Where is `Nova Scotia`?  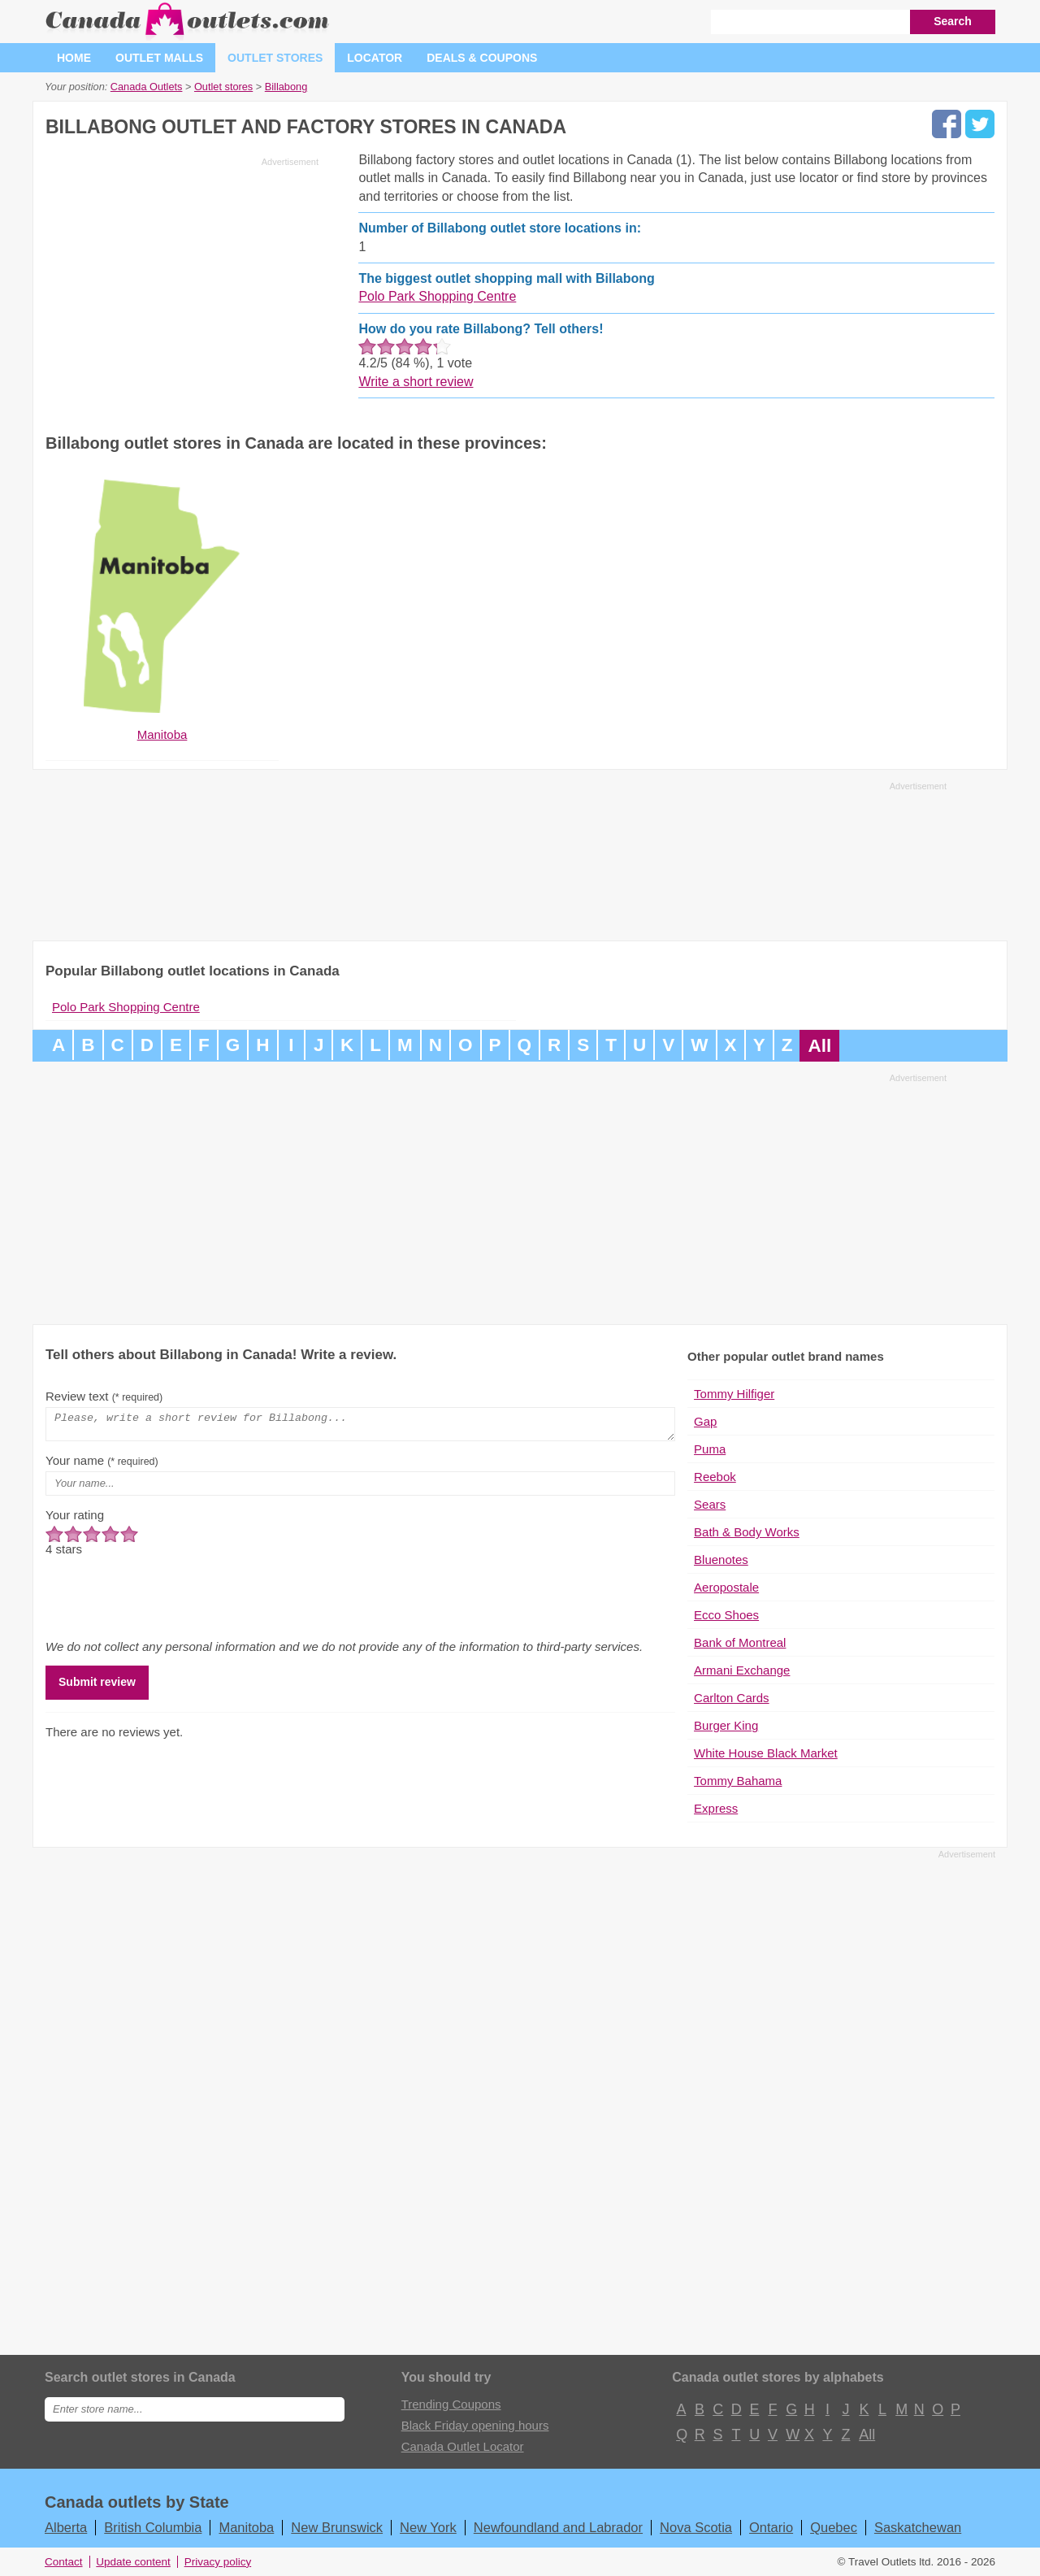
Nova Scotia is located at coordinates (696, 2527).